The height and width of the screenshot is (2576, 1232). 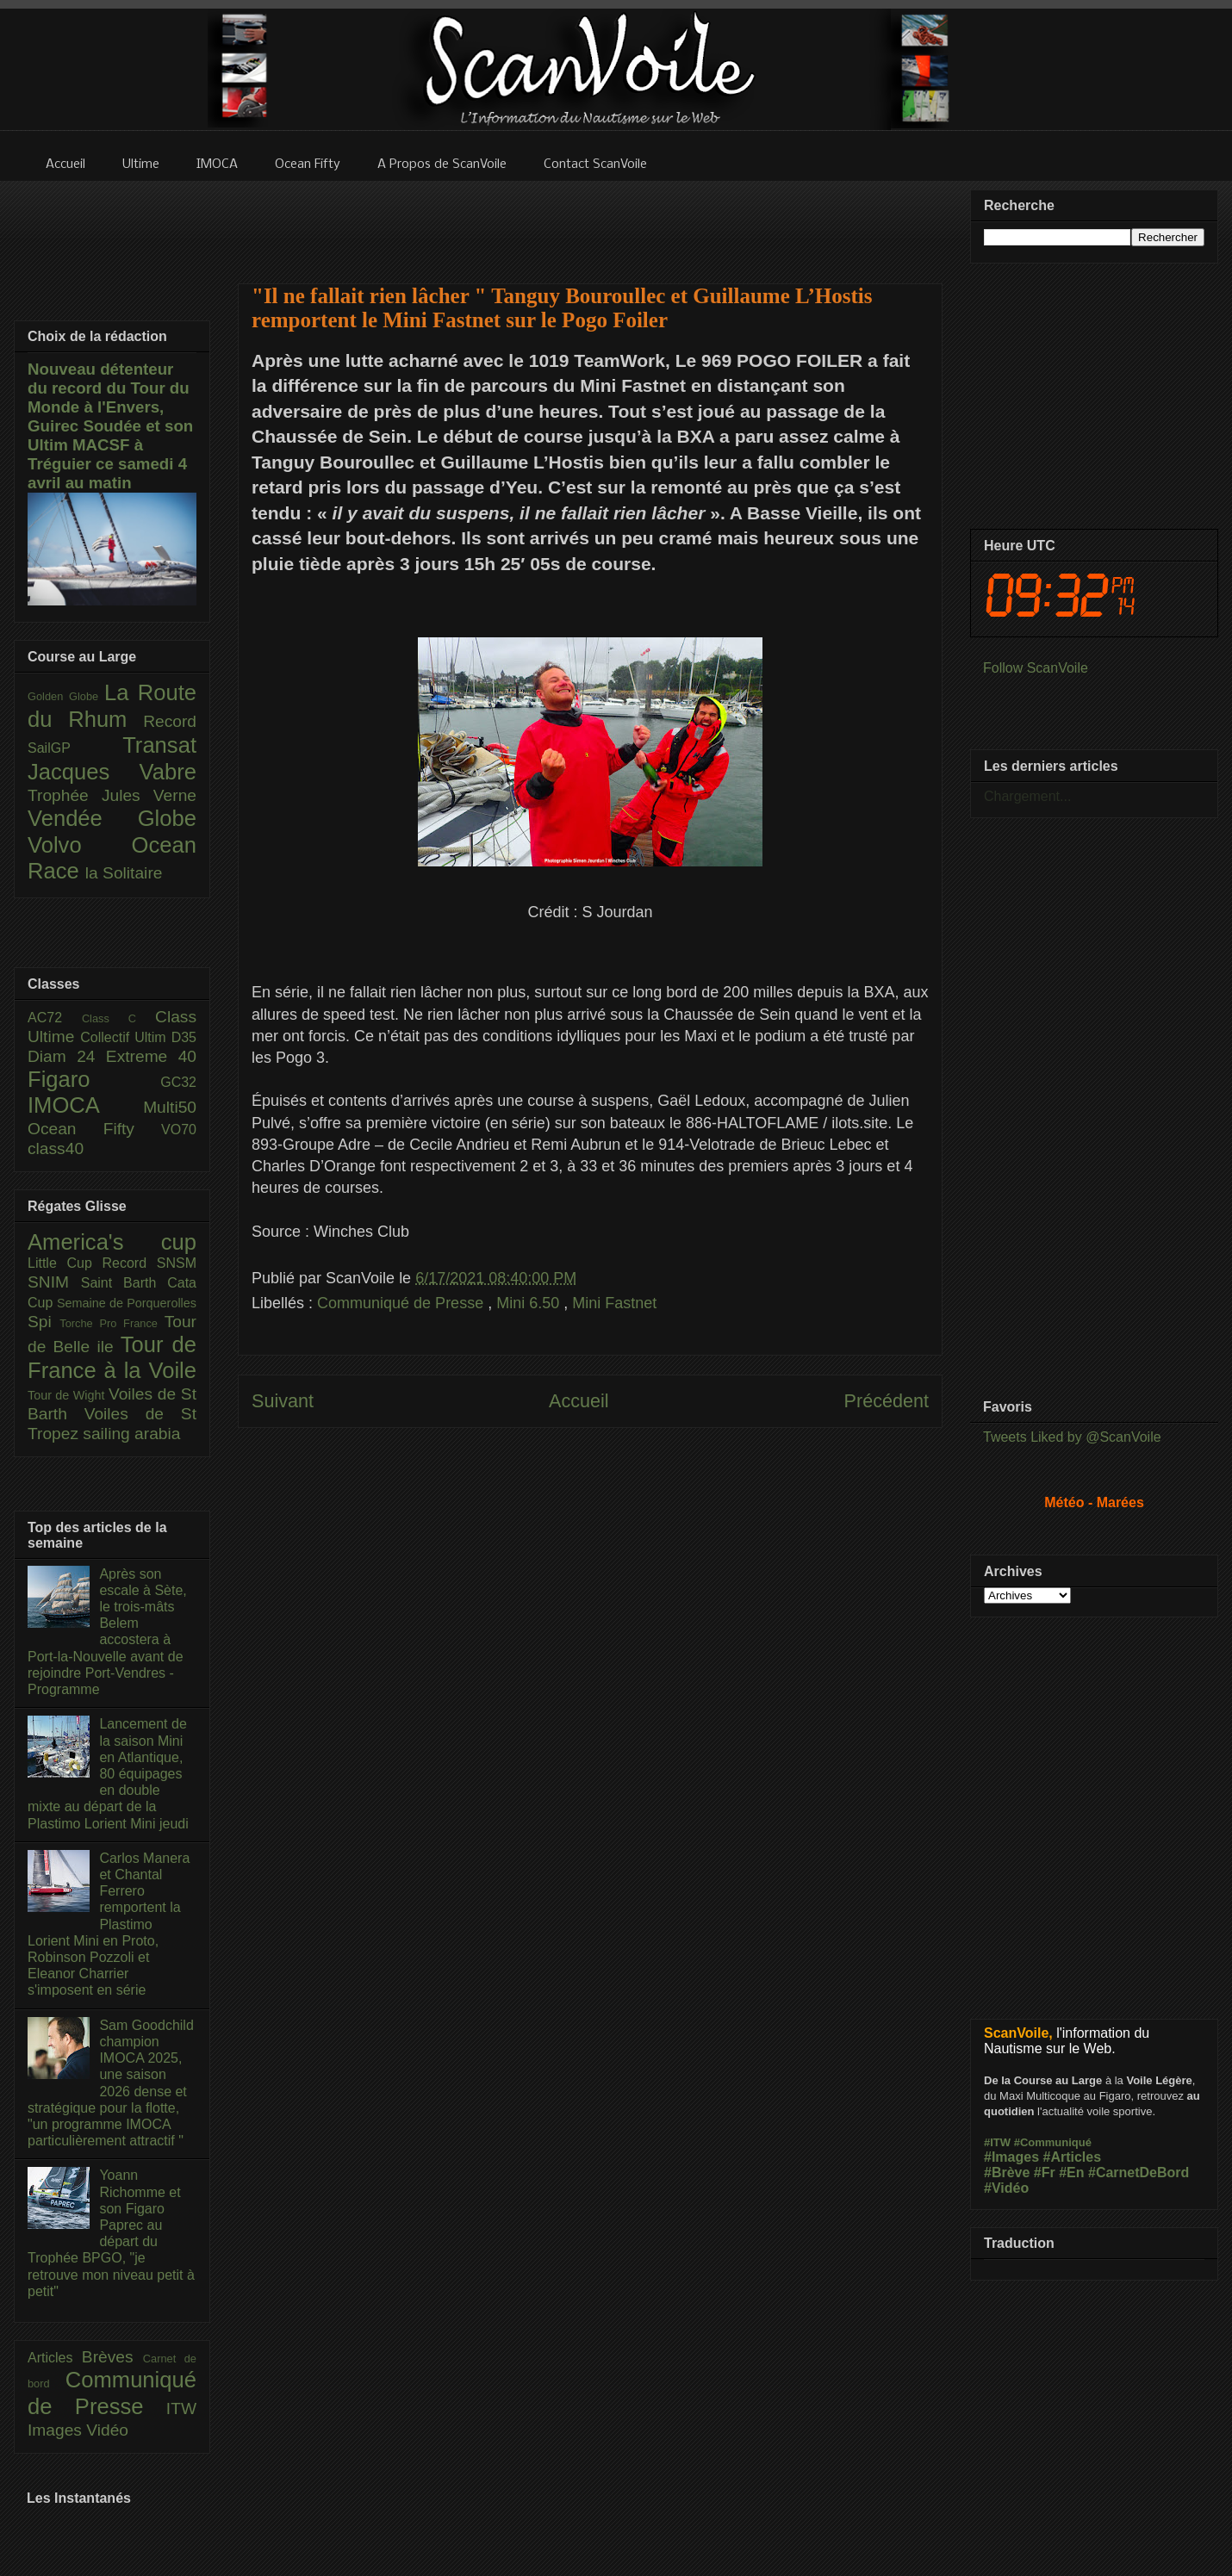 I want to click on Diam 24, so click(x=67, y=1056).